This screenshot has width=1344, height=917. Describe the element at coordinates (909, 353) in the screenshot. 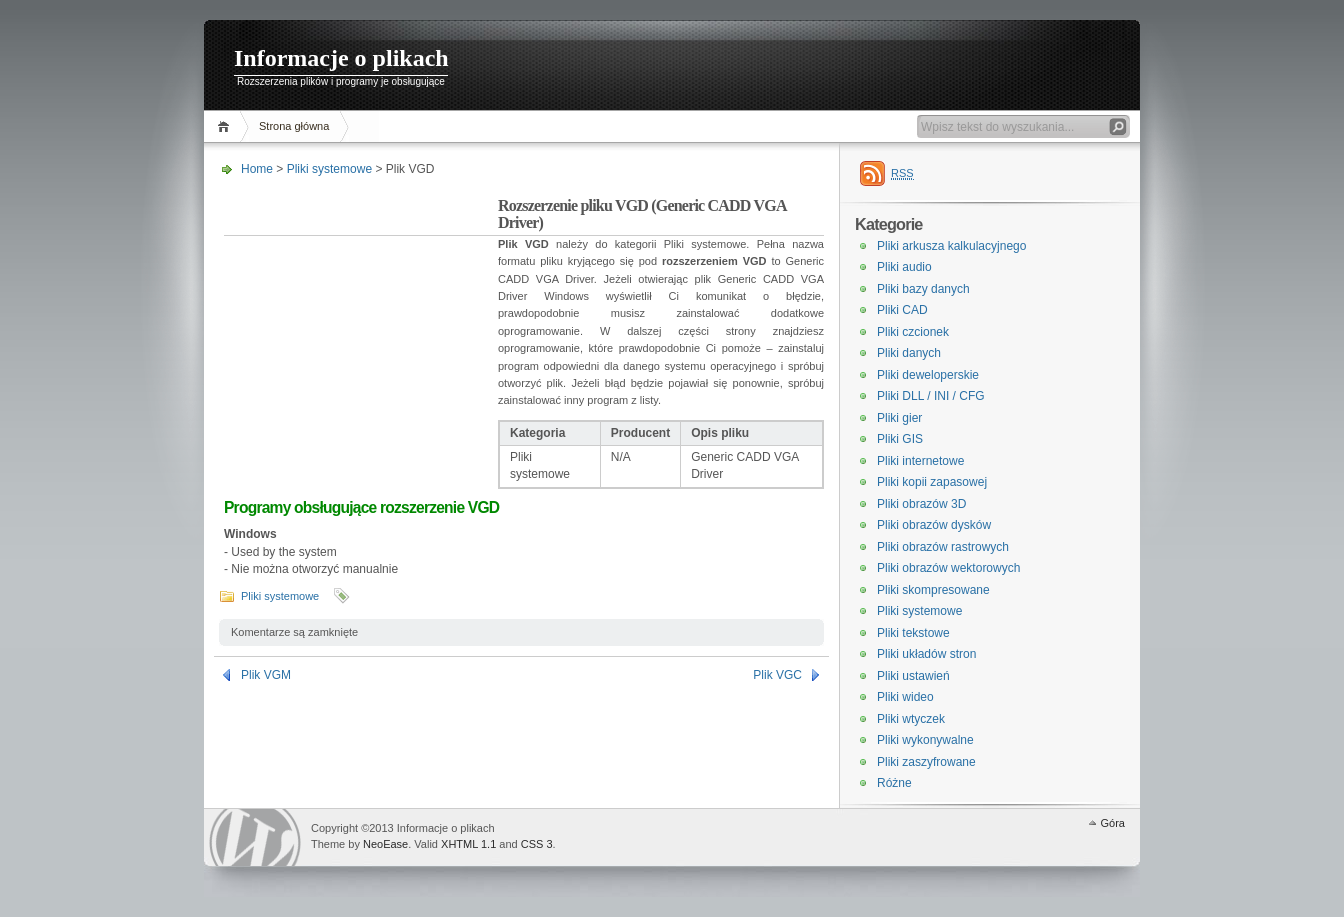

I see `Pliki danych` at that location.